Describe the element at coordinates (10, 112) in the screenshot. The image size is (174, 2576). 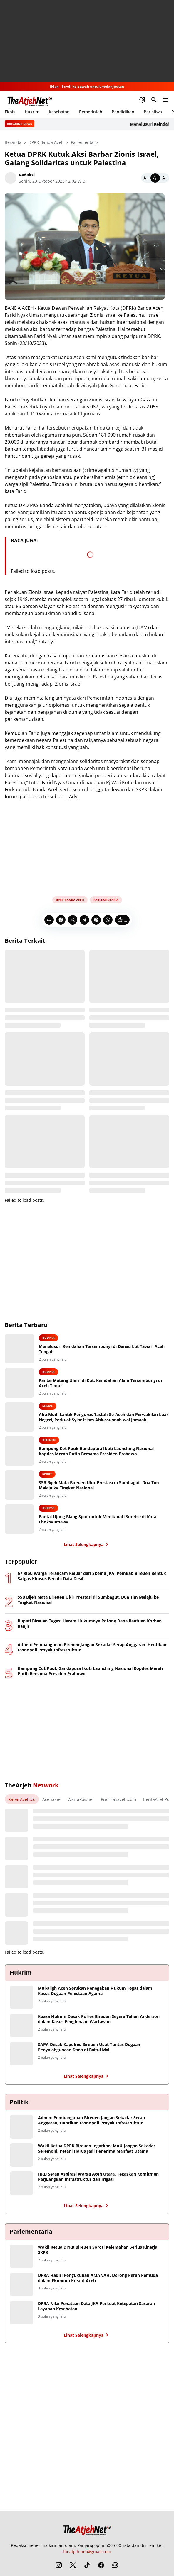
I see `Ekbis` at that location.